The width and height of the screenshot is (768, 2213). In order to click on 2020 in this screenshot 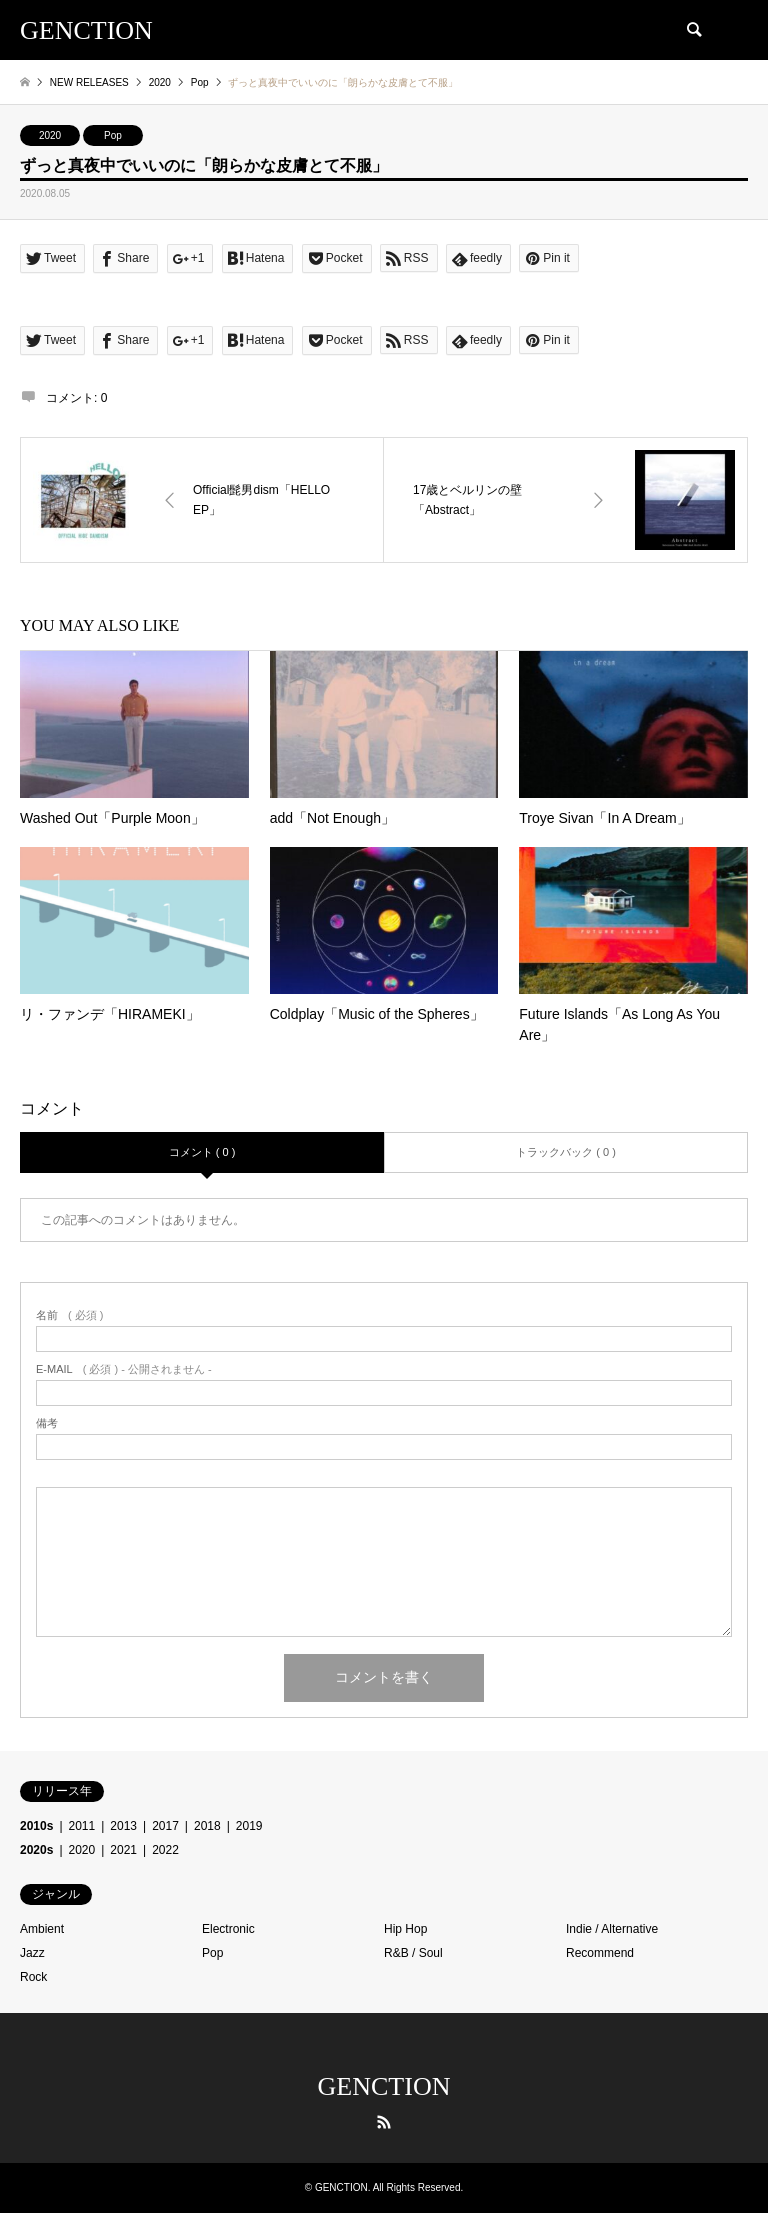, I will do `click(50, 135)`.